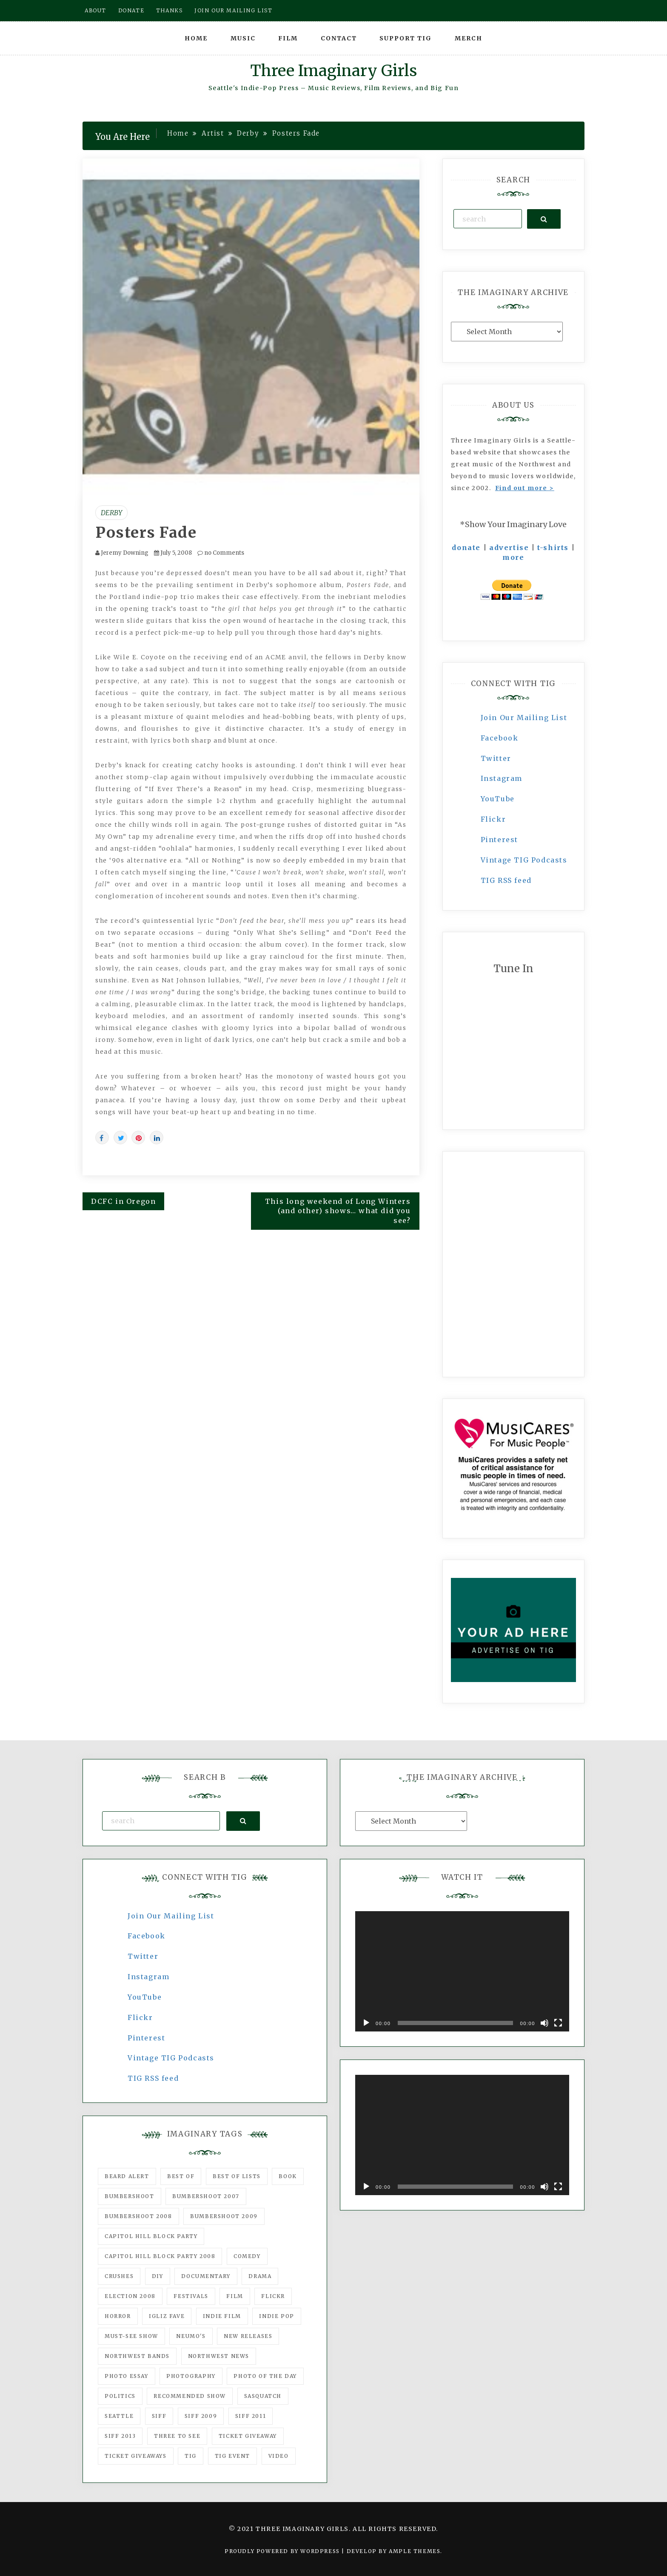 Image resolution: width=667 pixels, height=2576 pixels. Describe the element at coordinates (248, 2336) in the screenshot. I see `New Releases [New Releases (211 items)]` at that location.